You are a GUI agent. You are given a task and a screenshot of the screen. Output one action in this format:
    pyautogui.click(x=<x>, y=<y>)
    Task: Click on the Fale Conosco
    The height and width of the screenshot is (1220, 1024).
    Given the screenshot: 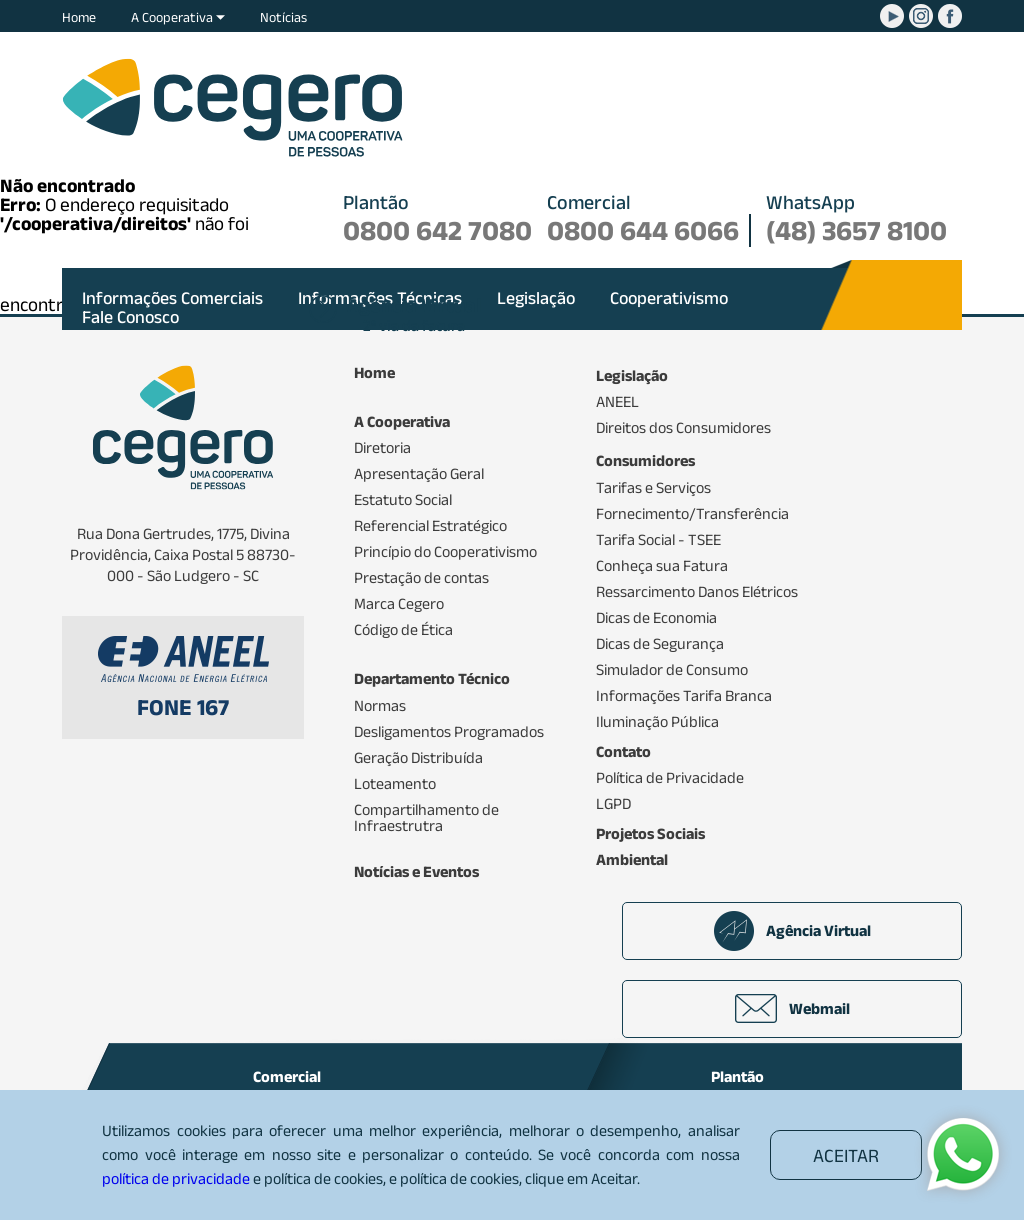 What is the action you would take?
    pyautogui.click(x=130, y=317)
    